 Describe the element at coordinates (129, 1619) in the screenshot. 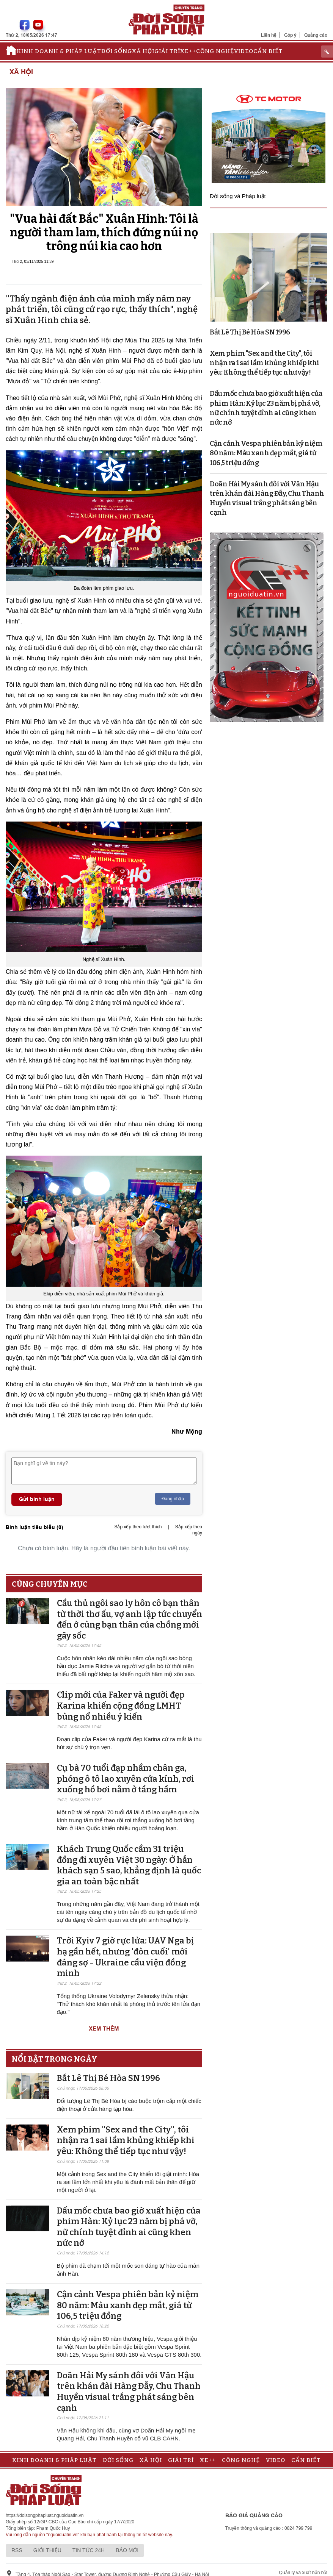

I see `Cầu thủ ngôi sao ly hôn cô bạn thân từ thời thơ ấu, vợ anh lập tức chuyển đến ở cùng bạn thân của chồng mới gây sốc` at that location.